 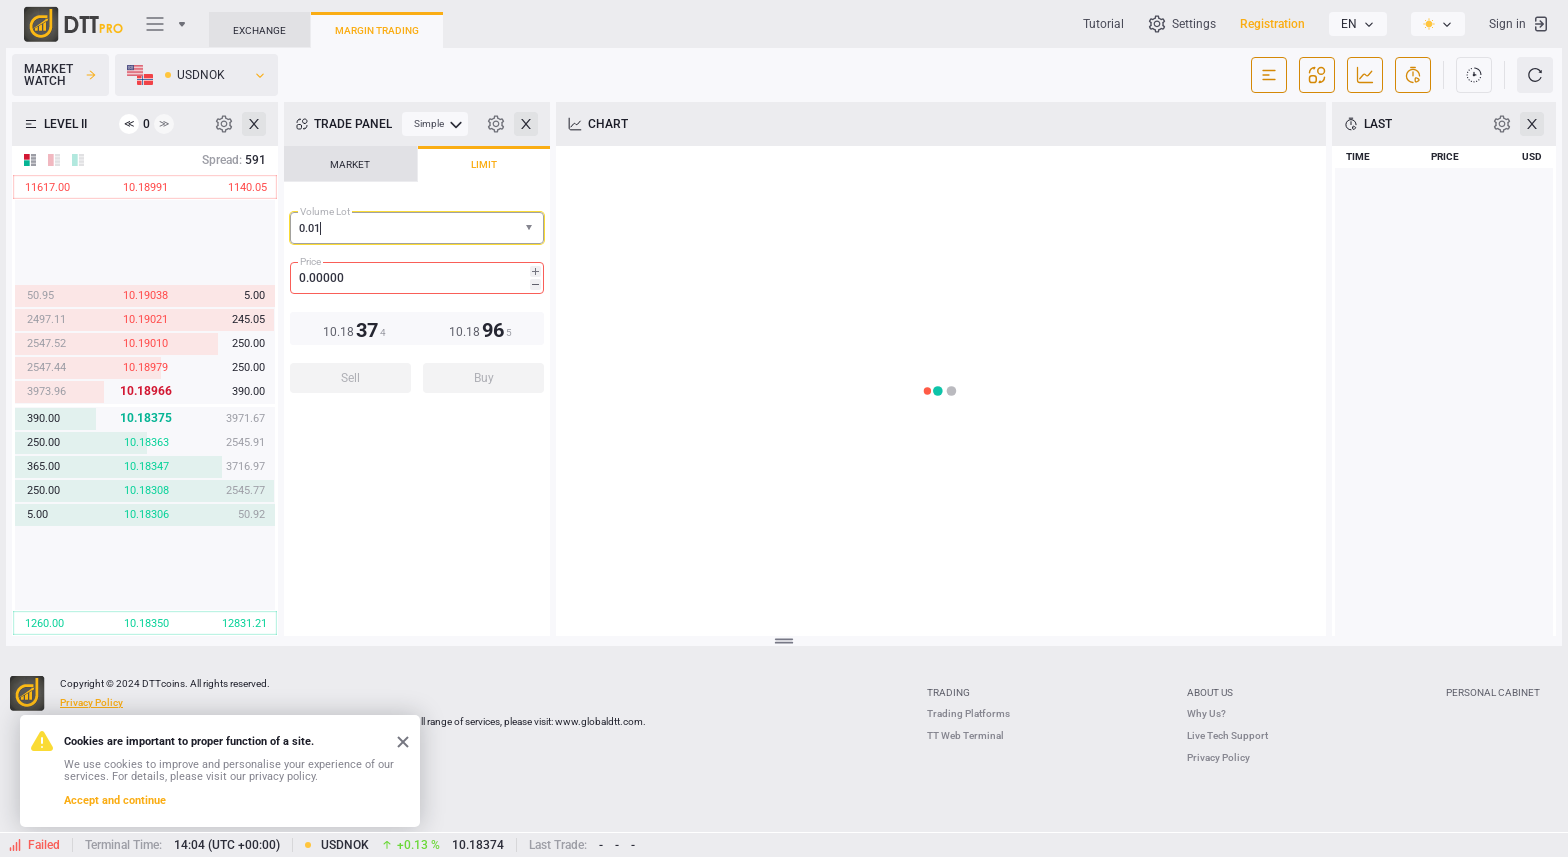 I want to click on [menuitem], so click(x=435, y=124).